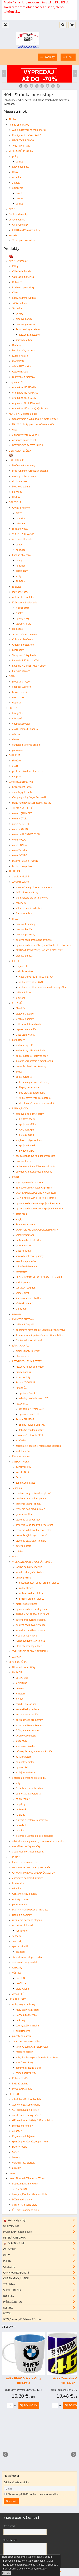 The height and width of the screenshot is (2576, 79). I want to click on BRZDY, so click(16, 918).